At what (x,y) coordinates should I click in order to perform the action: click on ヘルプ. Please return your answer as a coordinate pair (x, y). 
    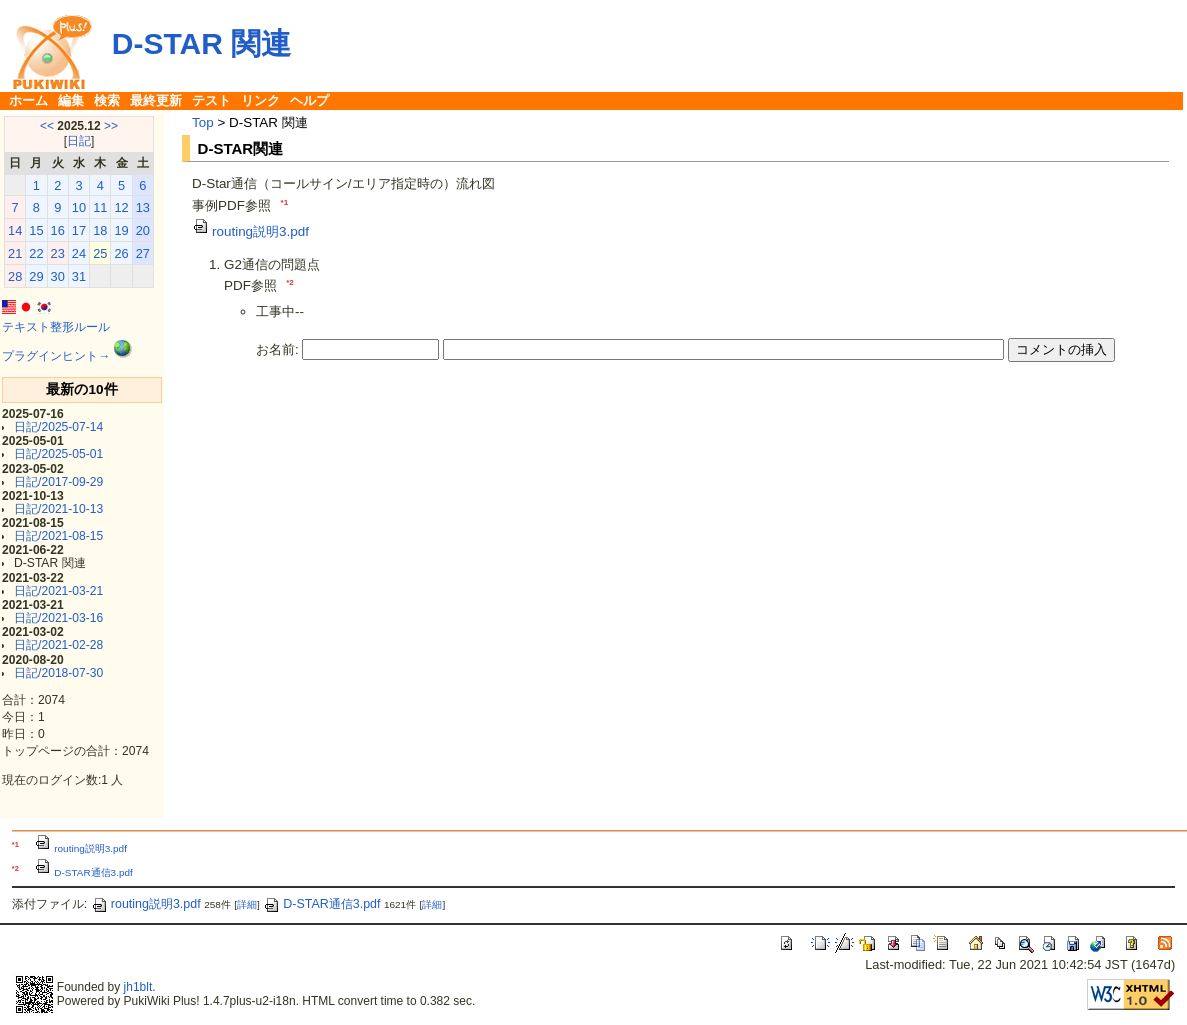
    Looking at the image, I should click on (309, 100).